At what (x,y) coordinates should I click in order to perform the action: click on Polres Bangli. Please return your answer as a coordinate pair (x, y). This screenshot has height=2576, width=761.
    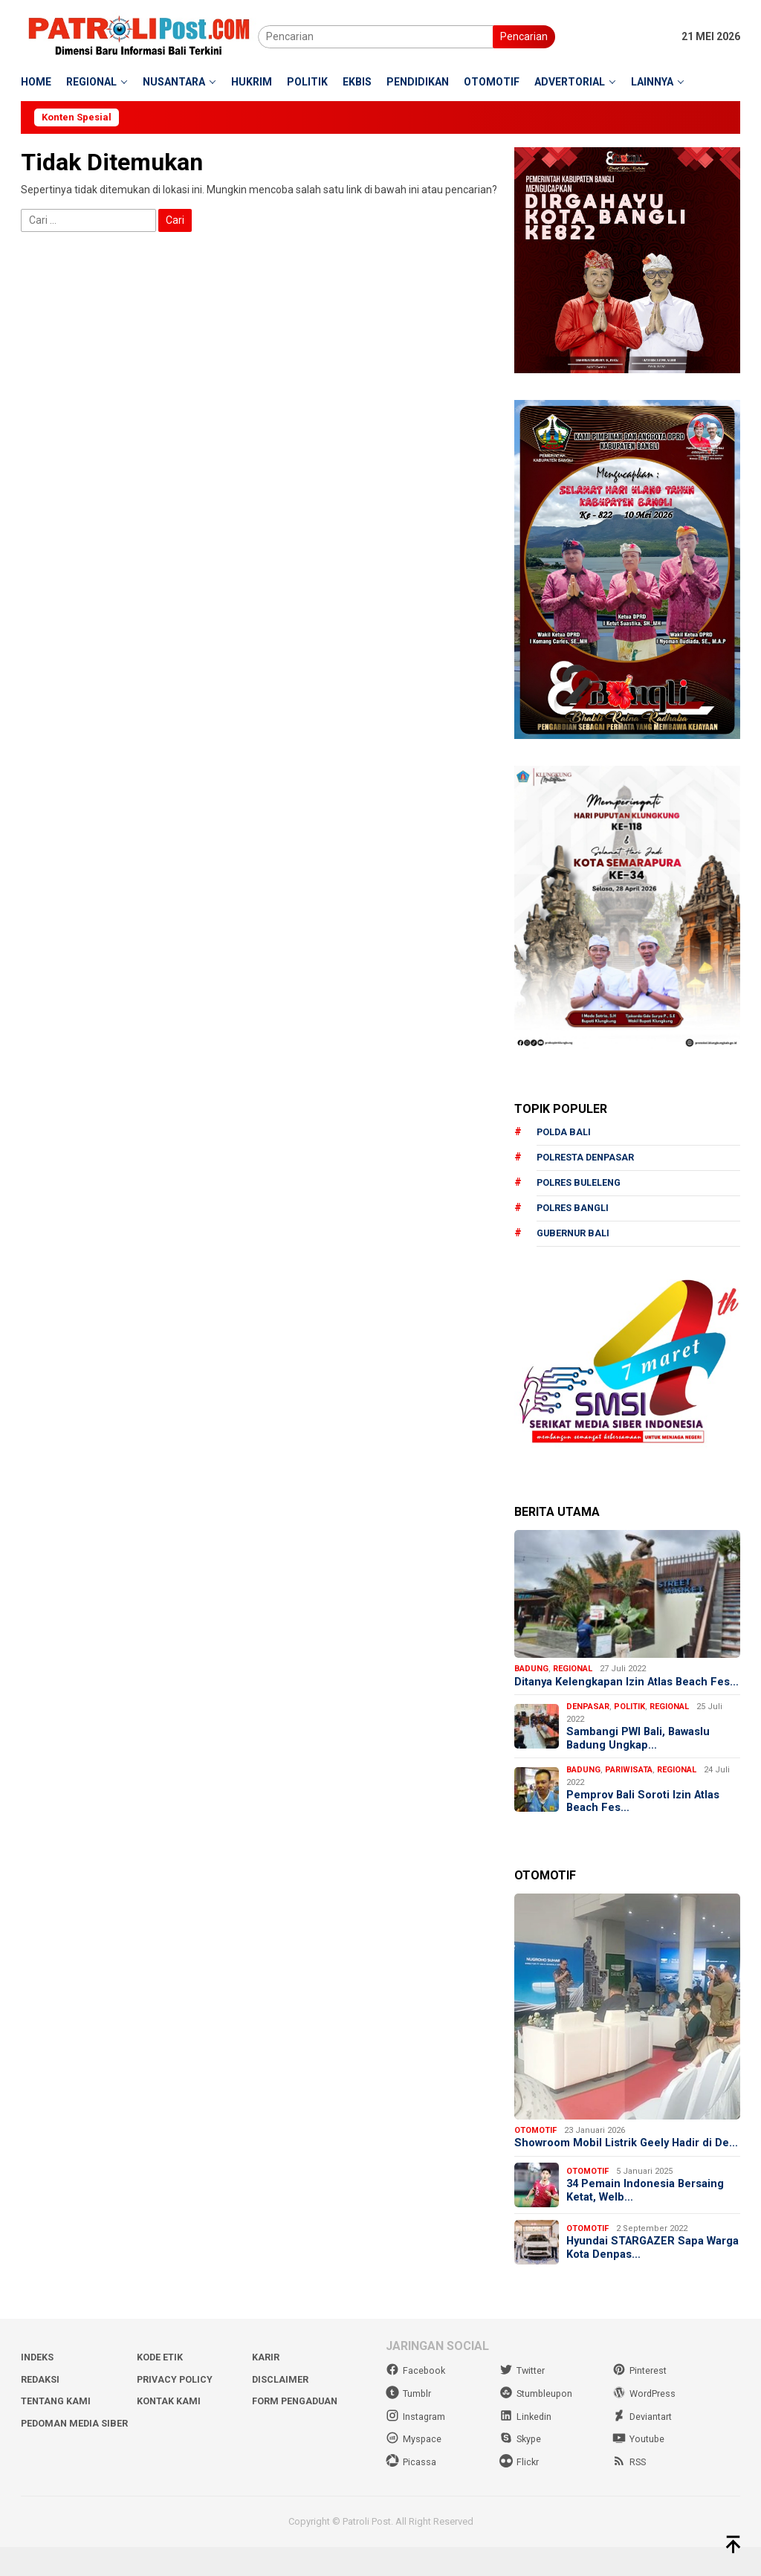
    Looking at the image, I should click on (574, 1210).